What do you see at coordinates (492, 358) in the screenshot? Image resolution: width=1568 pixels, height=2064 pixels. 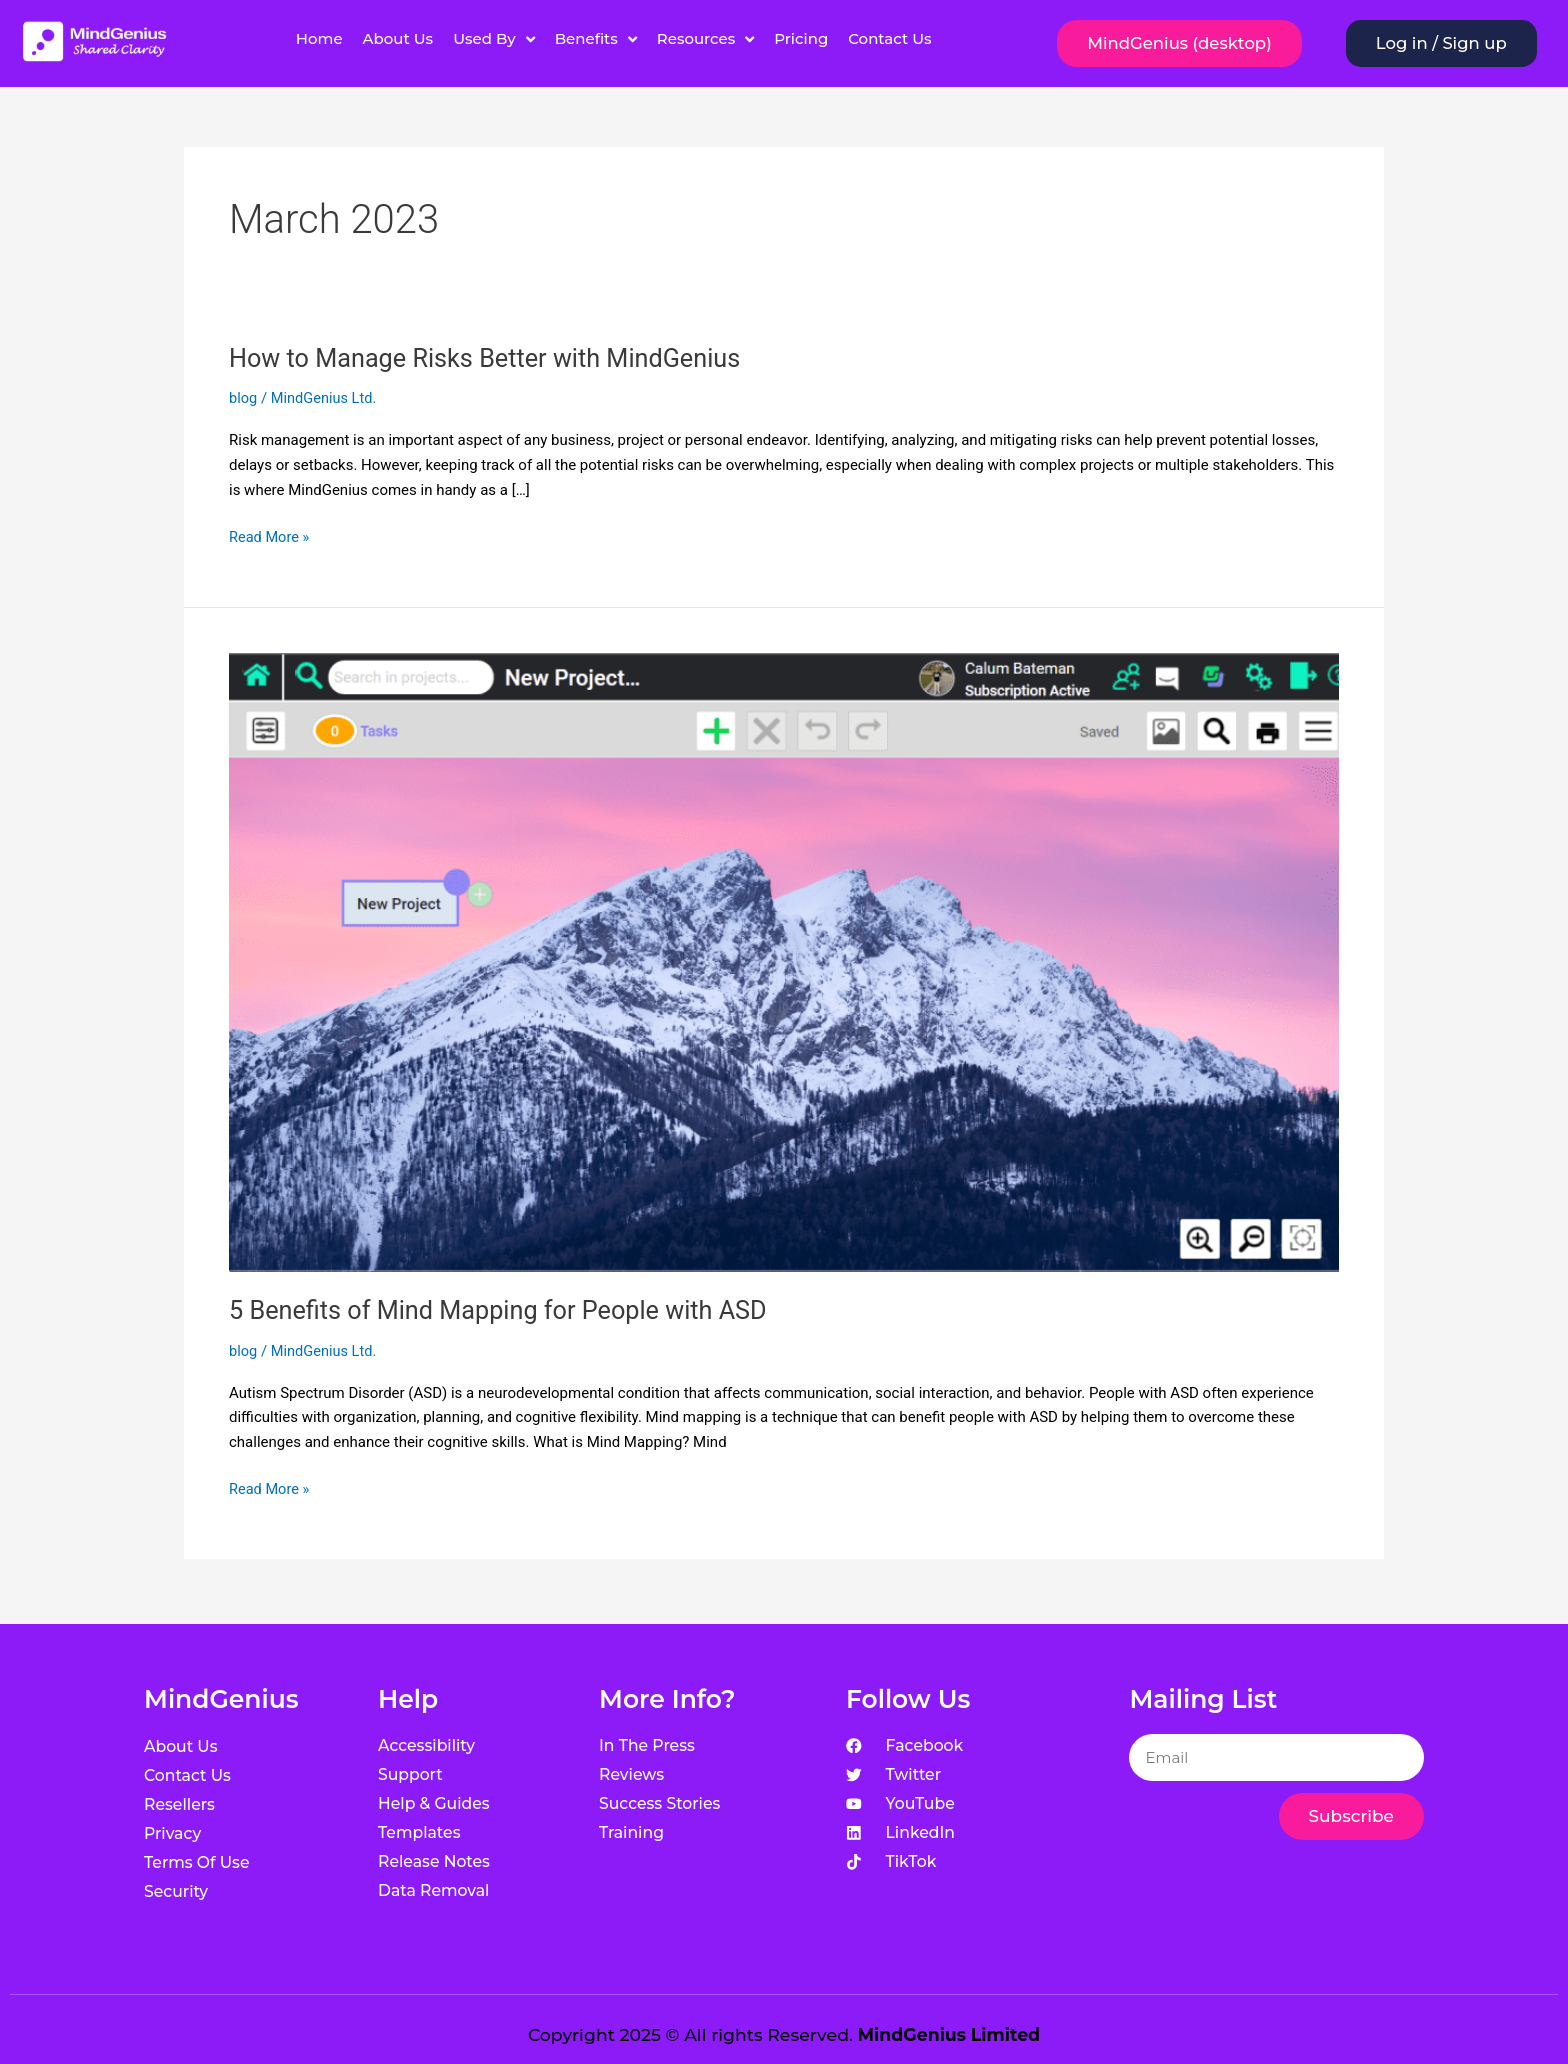 I see `How to Manage Risks Better with MindGenius` at bounding box center [492, 358].